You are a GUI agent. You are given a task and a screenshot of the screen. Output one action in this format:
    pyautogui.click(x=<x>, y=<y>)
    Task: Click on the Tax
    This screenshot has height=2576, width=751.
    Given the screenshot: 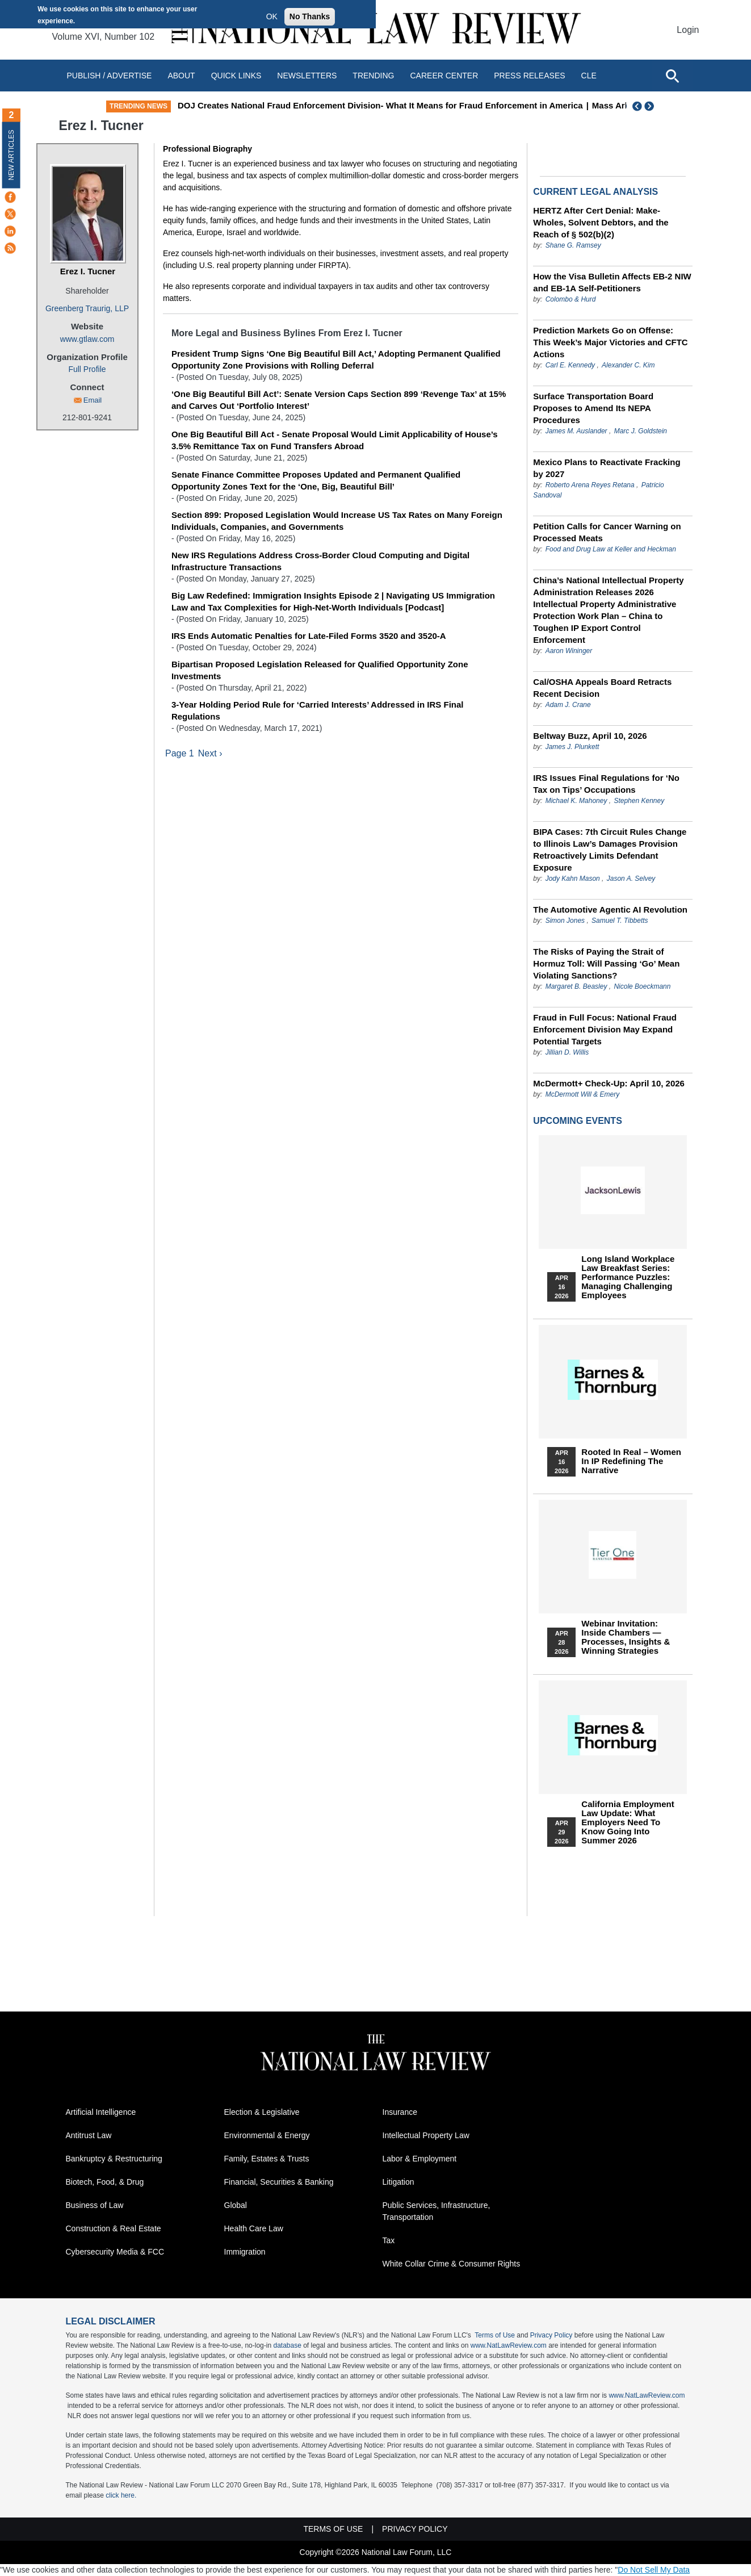 What is the action you would take?
    pyautogui.click(x=389, y=2240)
    